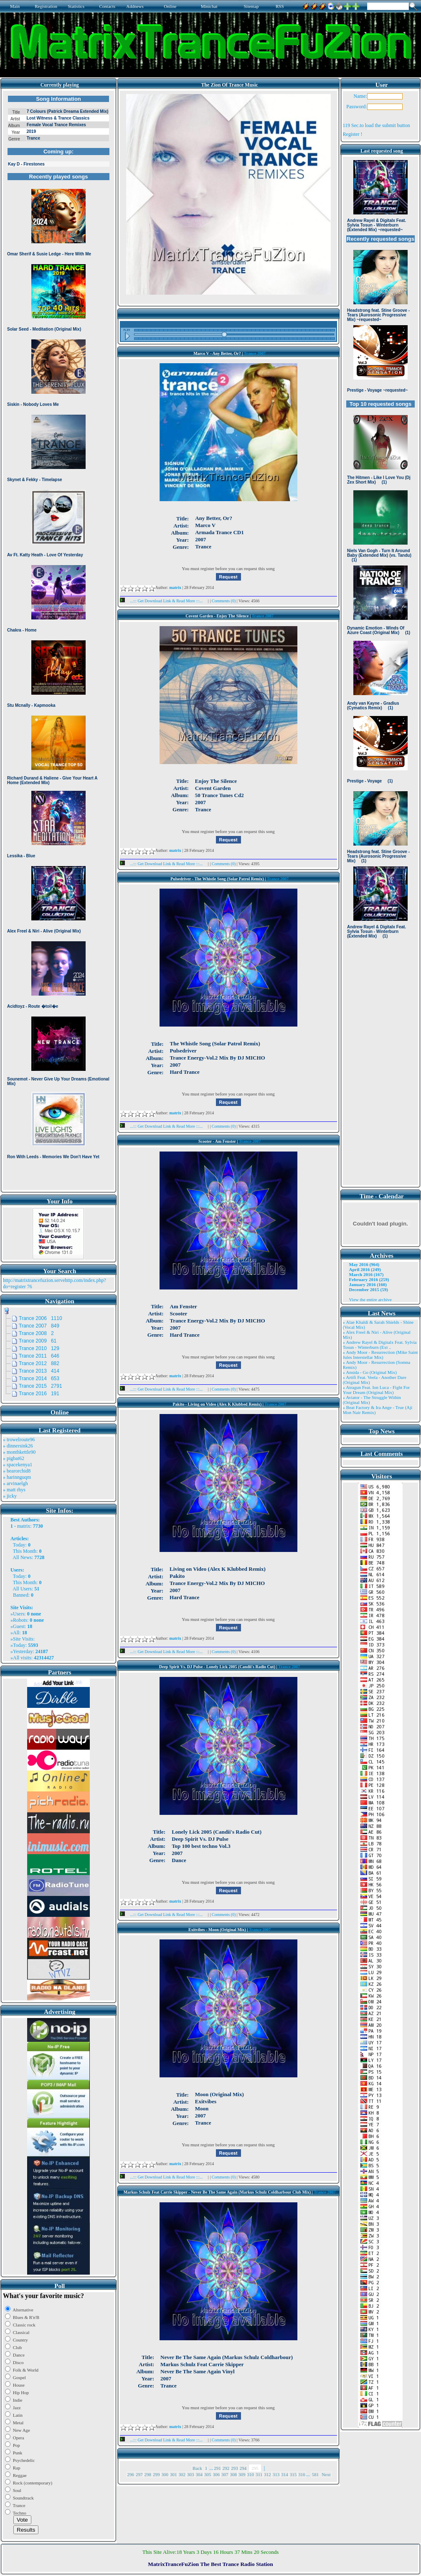 Image resolution: width=421 pixels, height=2576 pixels. I want to click on 311, so click(259, 2474).